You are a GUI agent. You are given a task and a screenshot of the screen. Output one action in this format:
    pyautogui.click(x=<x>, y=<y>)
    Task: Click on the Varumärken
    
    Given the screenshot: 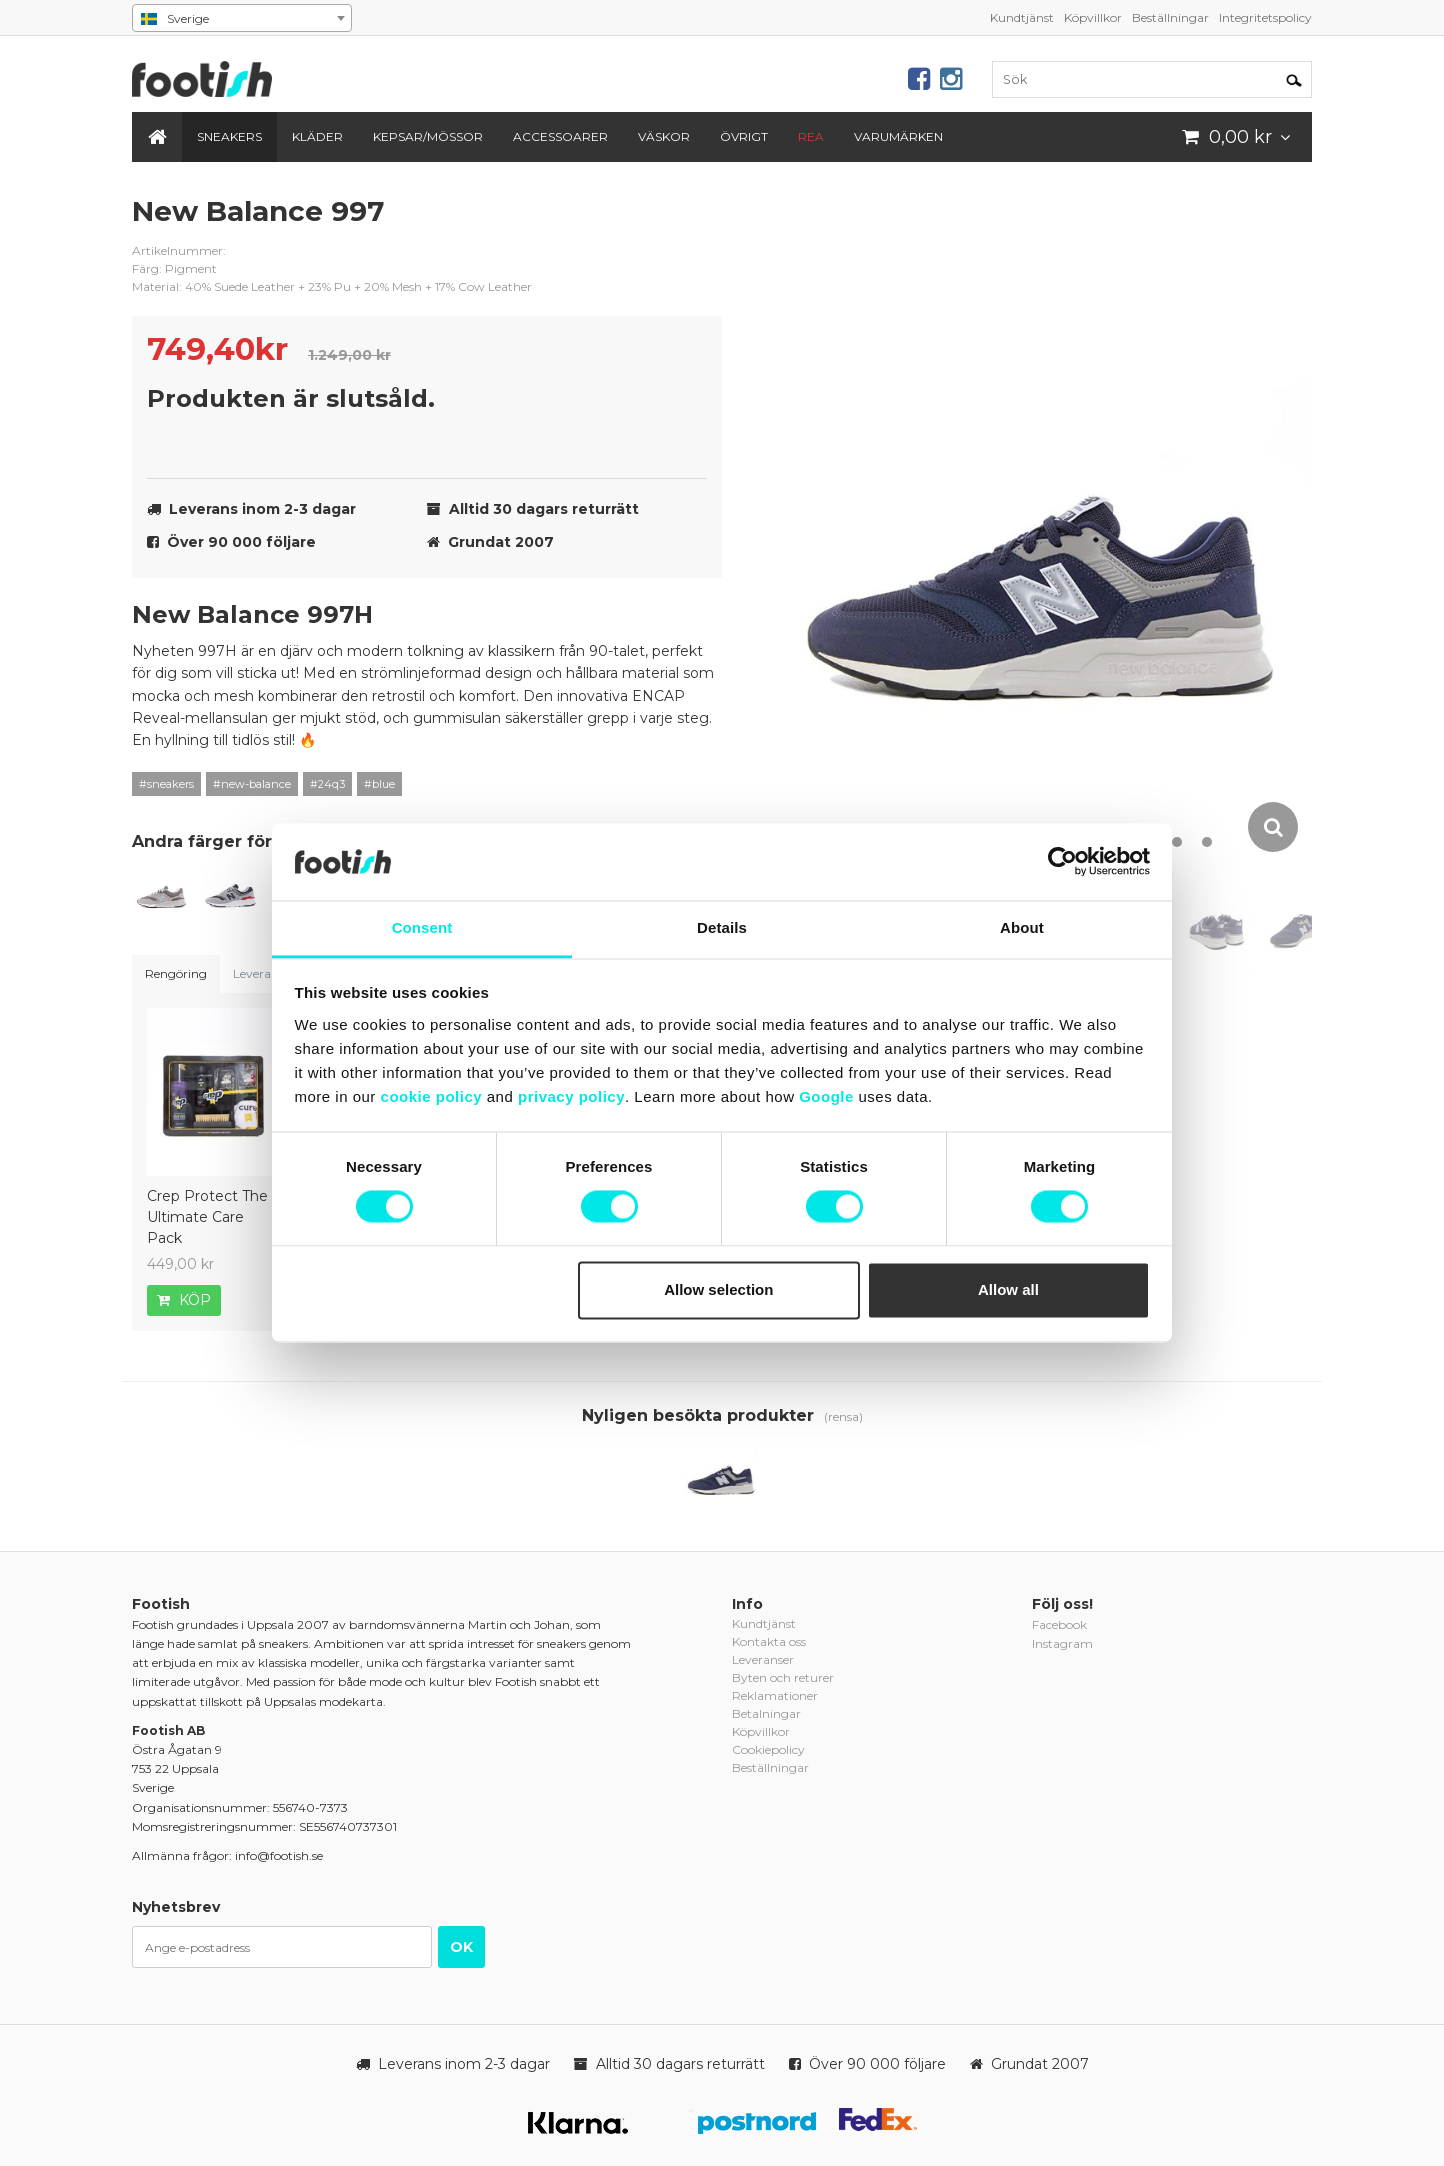 What is the action you would take?
    pyautogui.click(x=898, y=136)
    